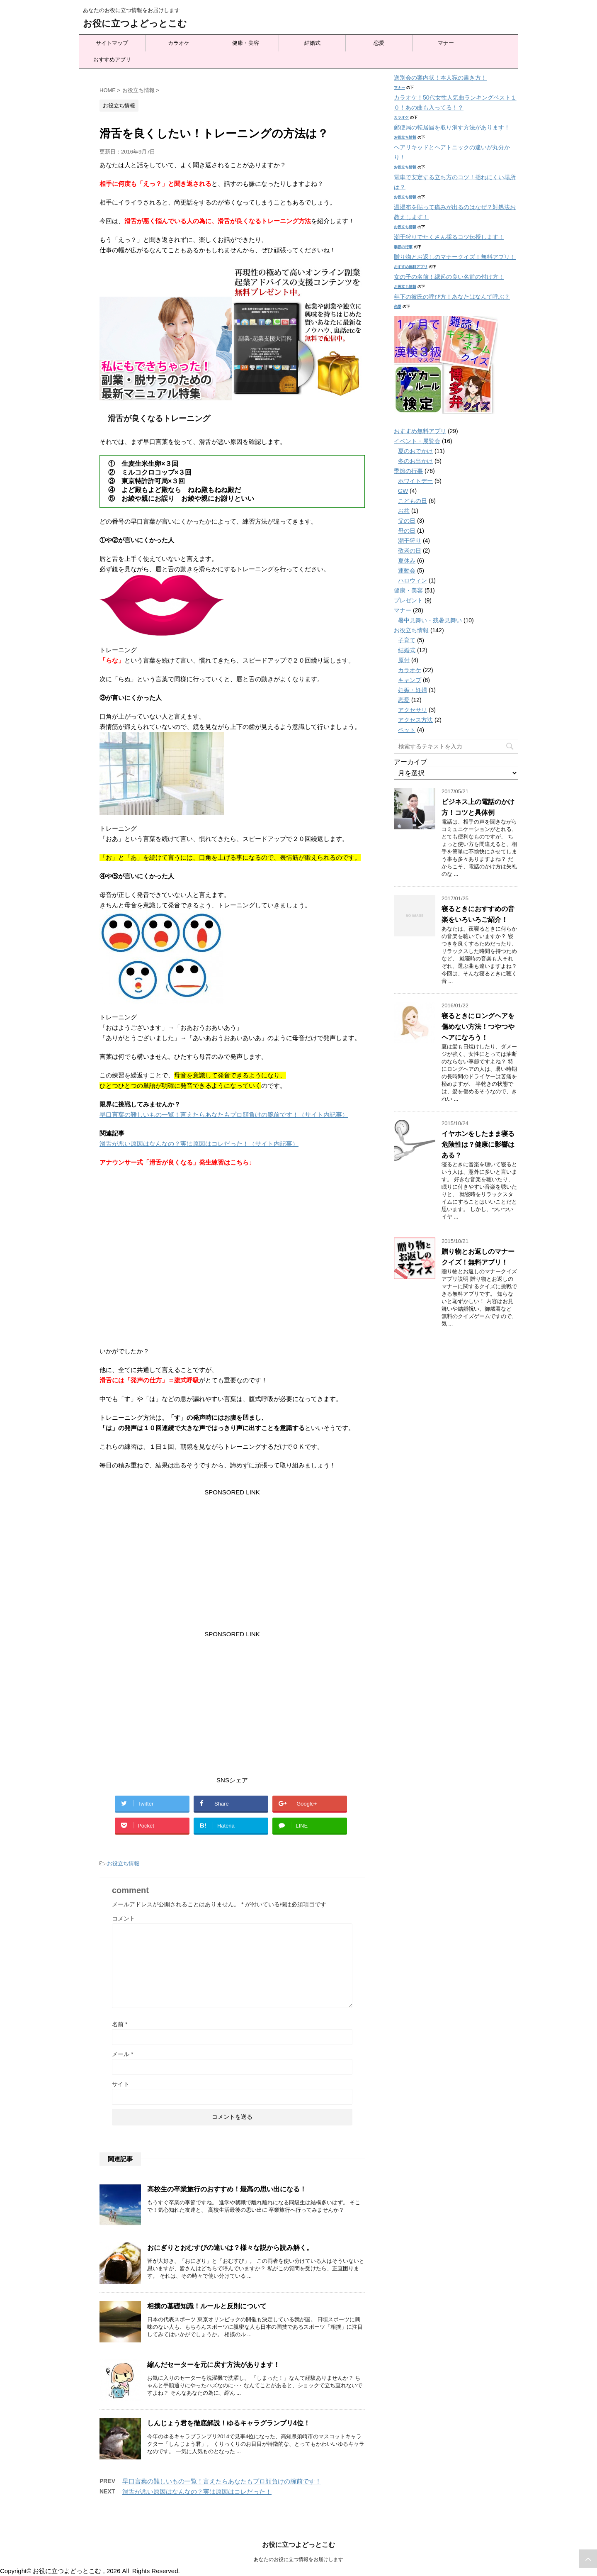 Image resolution: width=597 pixels, height=2576 pixels. I want to click on ペット, so click(406, 729).